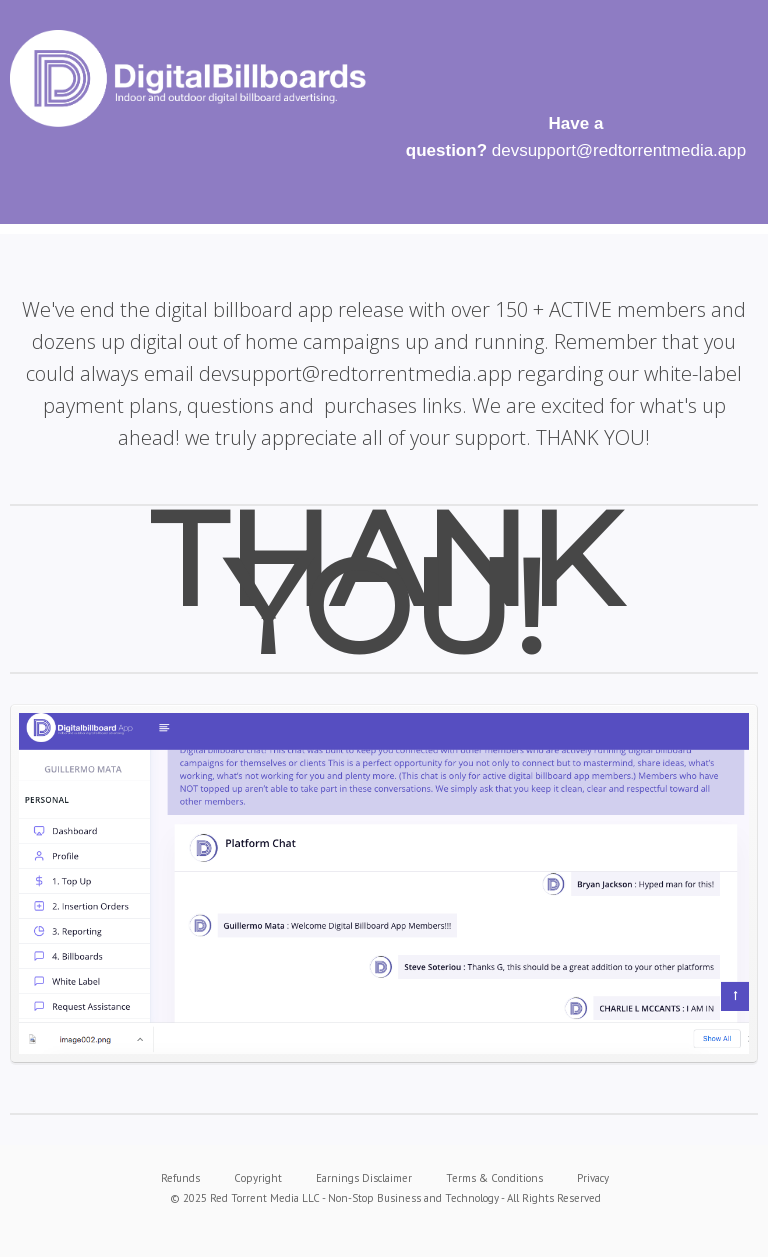 Image resolution: width=768 pixels, height=1257 pixels. Describe the element at coordinates (180, 1178) in the screenshot. I see `Refunds` at that location.